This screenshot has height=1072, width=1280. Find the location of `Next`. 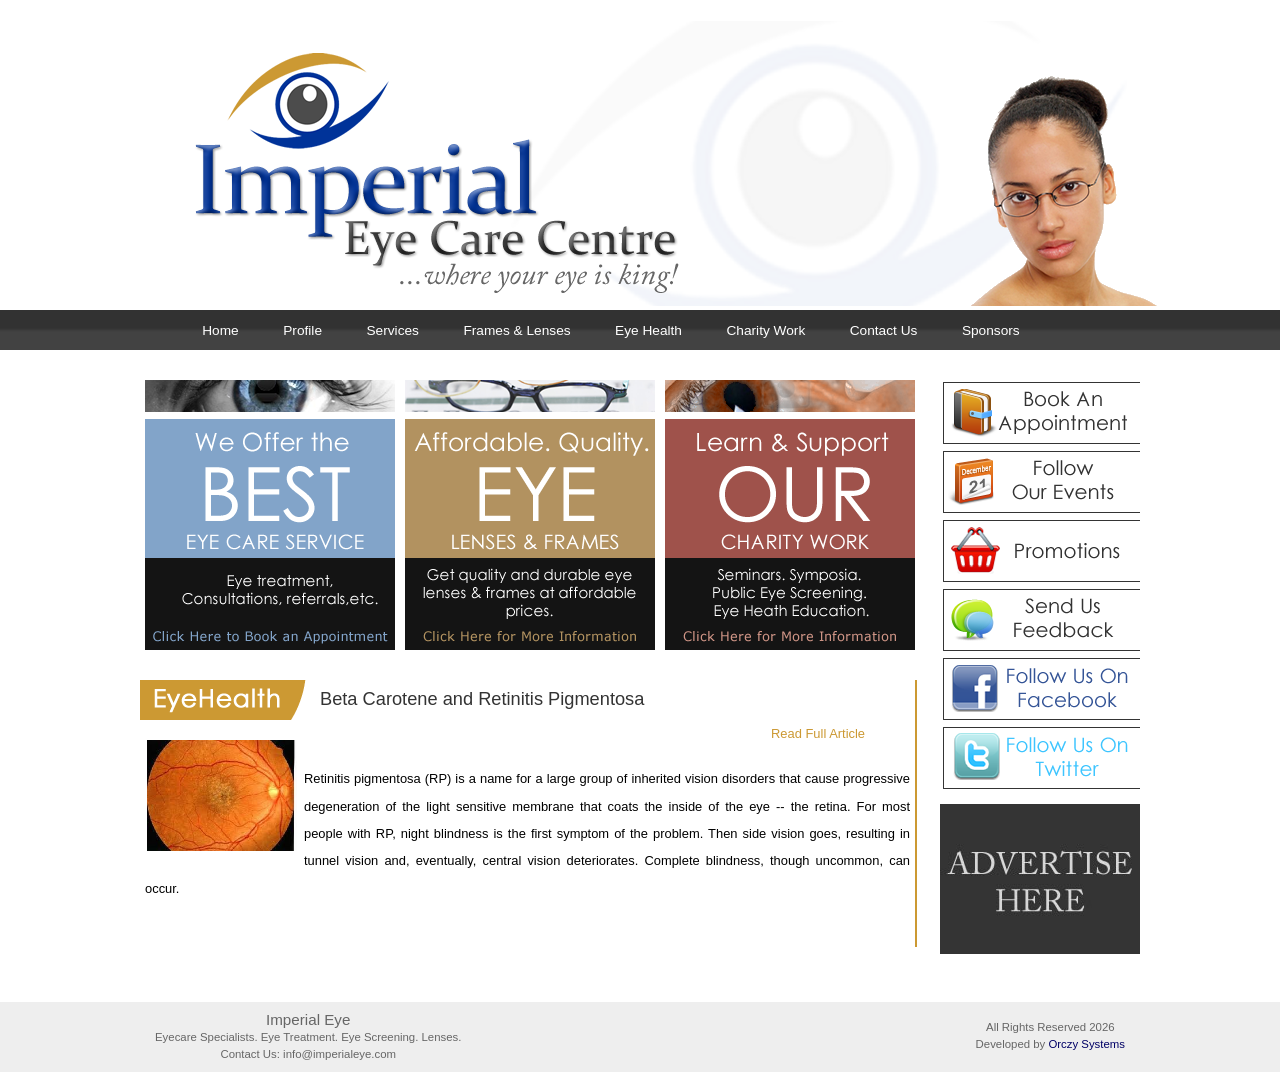

Next is located at coordinates (1083, 358).